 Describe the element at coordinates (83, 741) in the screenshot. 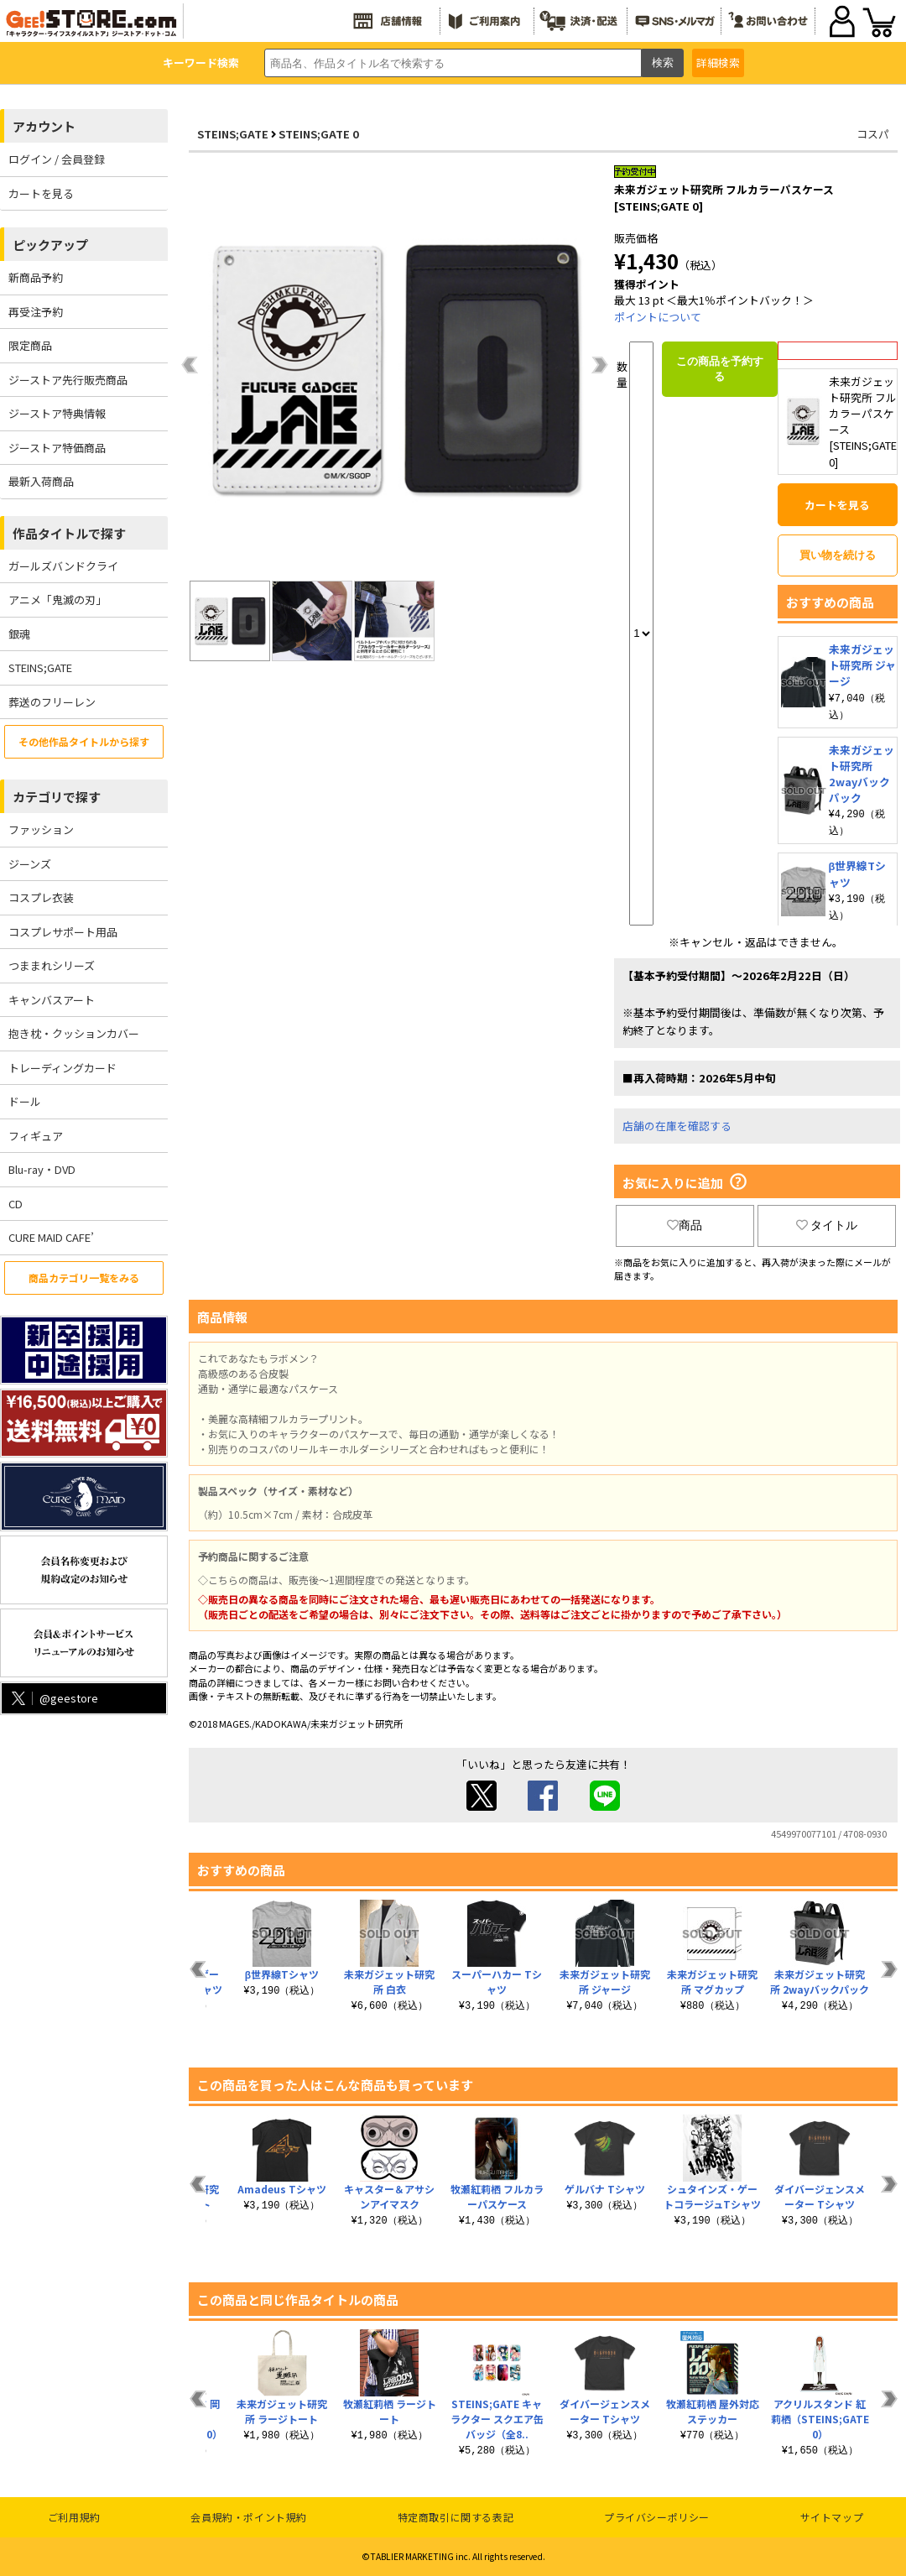

I see `その他作品タイトルから探す` at that location.